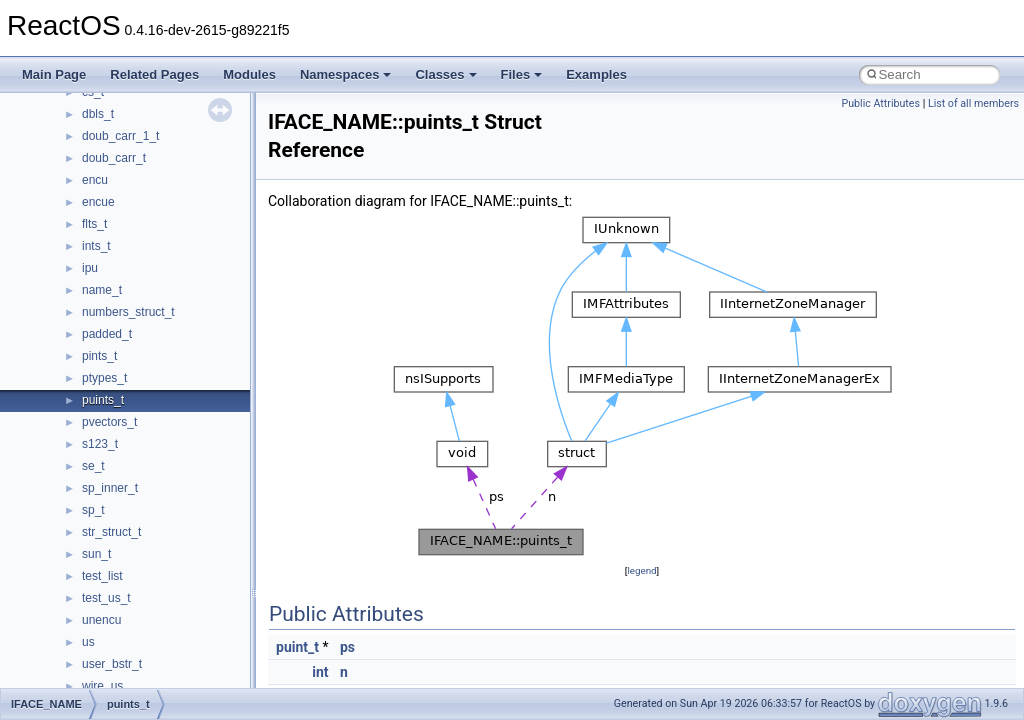  Describe the element at coordinates (347, 647) in the screenshot. I see `ps` at that location.